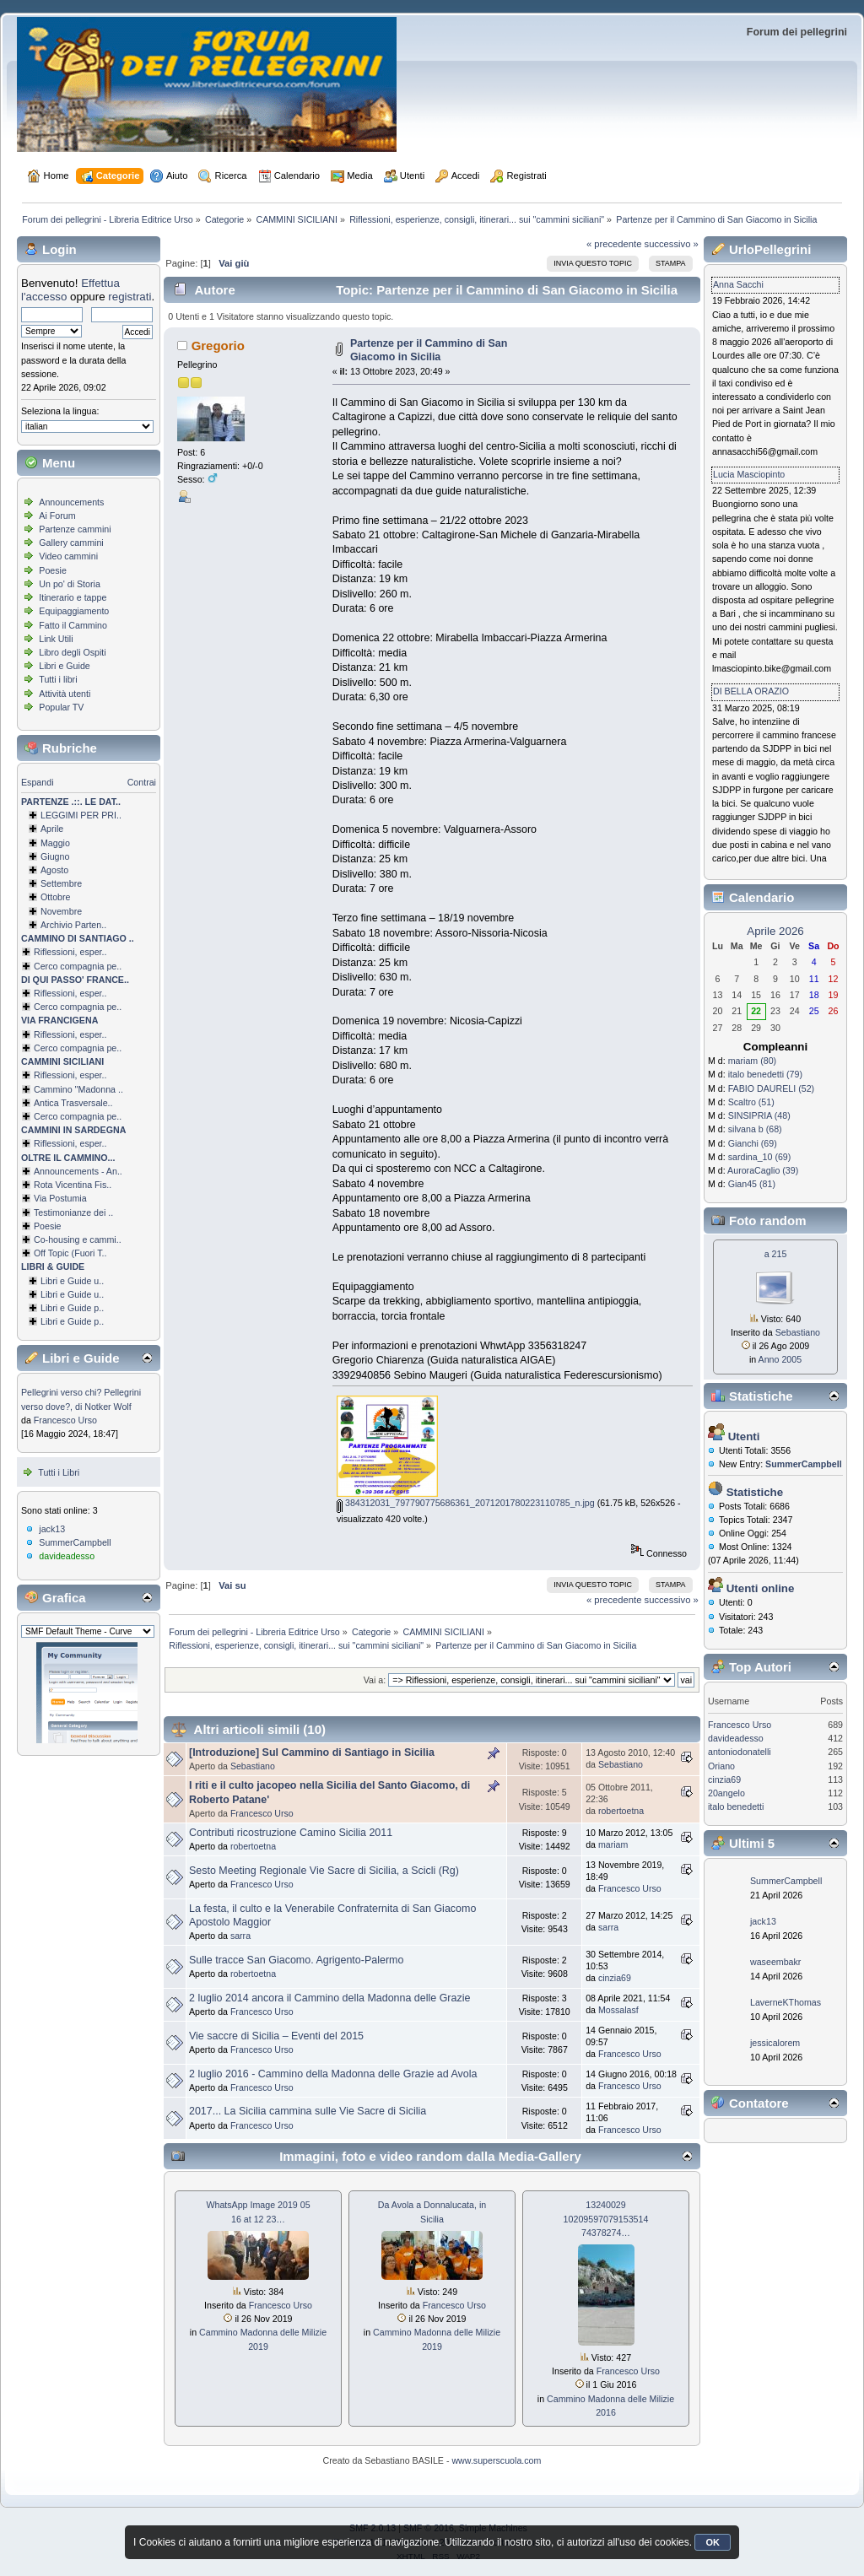  Describe the element at coordinates (78, 966) in the screenshot. I see `Cerco compagnia pe..` at that location.